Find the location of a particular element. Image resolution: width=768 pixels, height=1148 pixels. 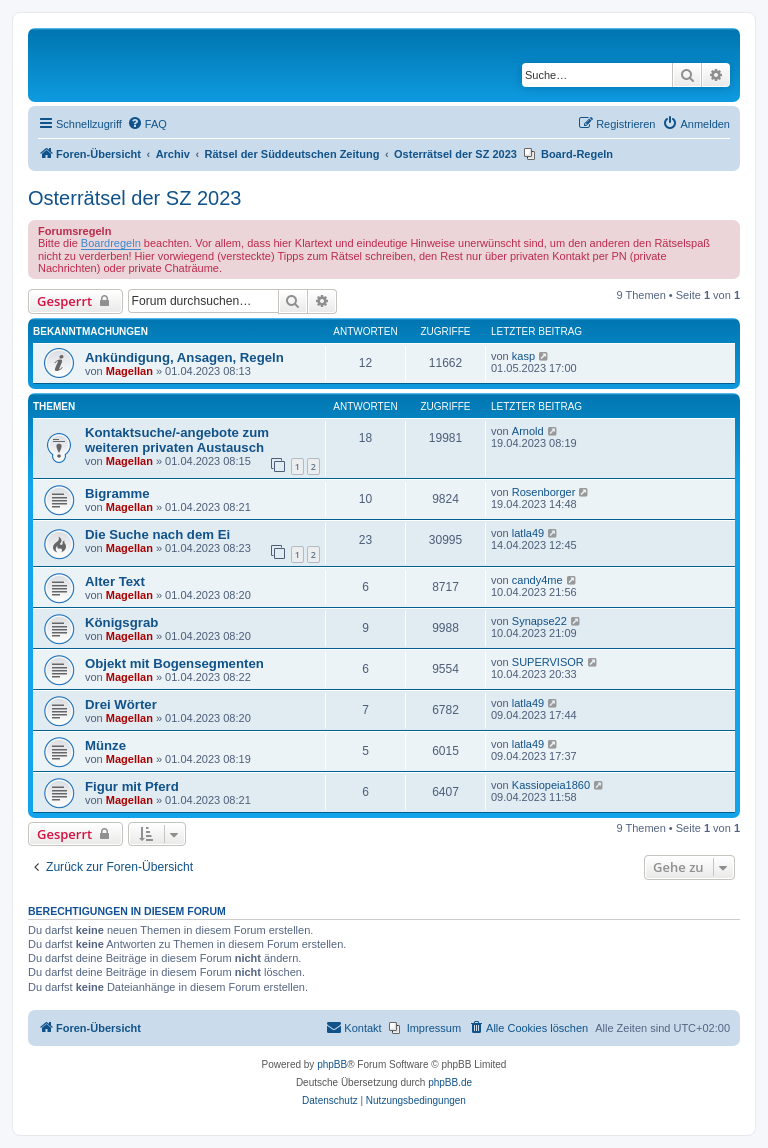

Osterrätsel der SZ 2023 is located at coordinates (134, 198).